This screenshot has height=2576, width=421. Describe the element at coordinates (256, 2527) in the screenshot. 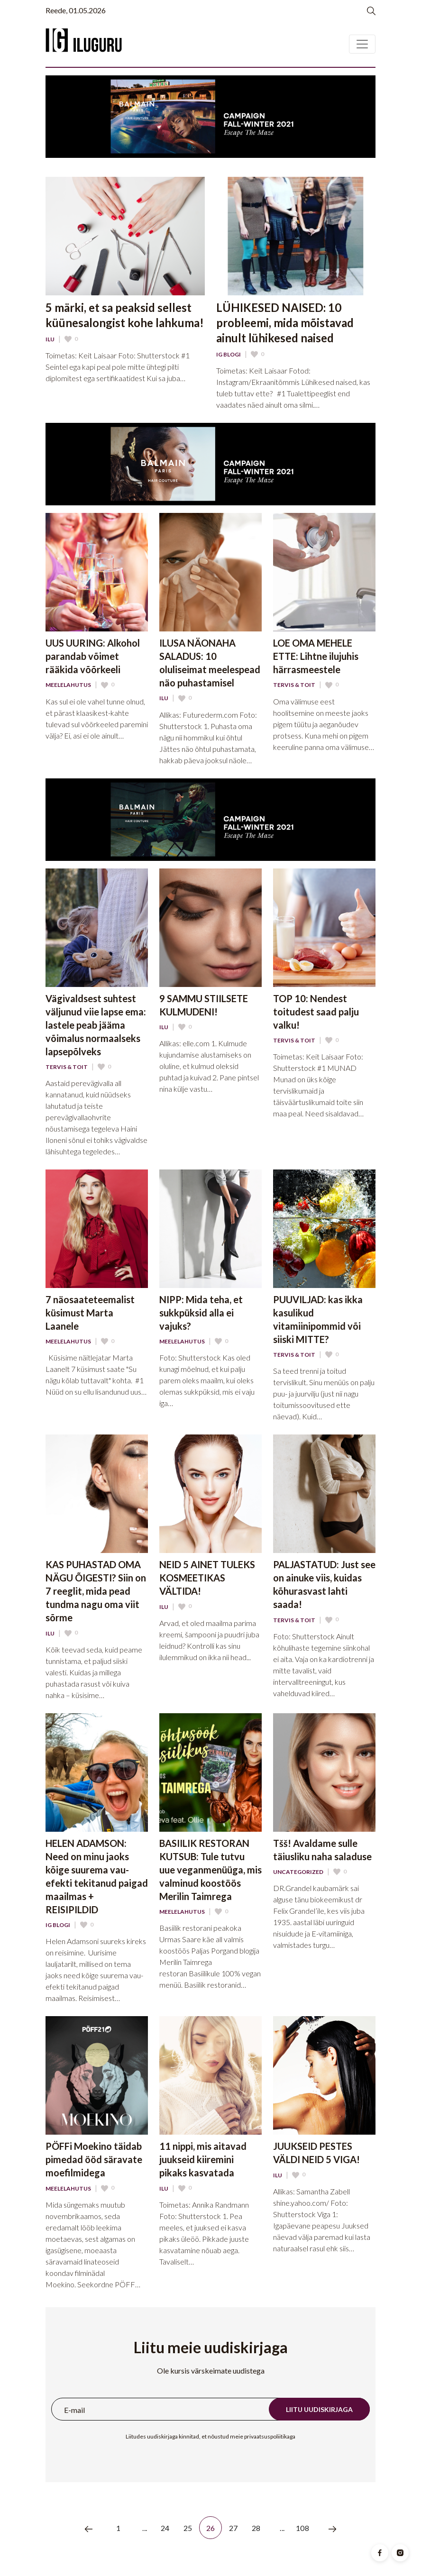

I see `28` at that location.